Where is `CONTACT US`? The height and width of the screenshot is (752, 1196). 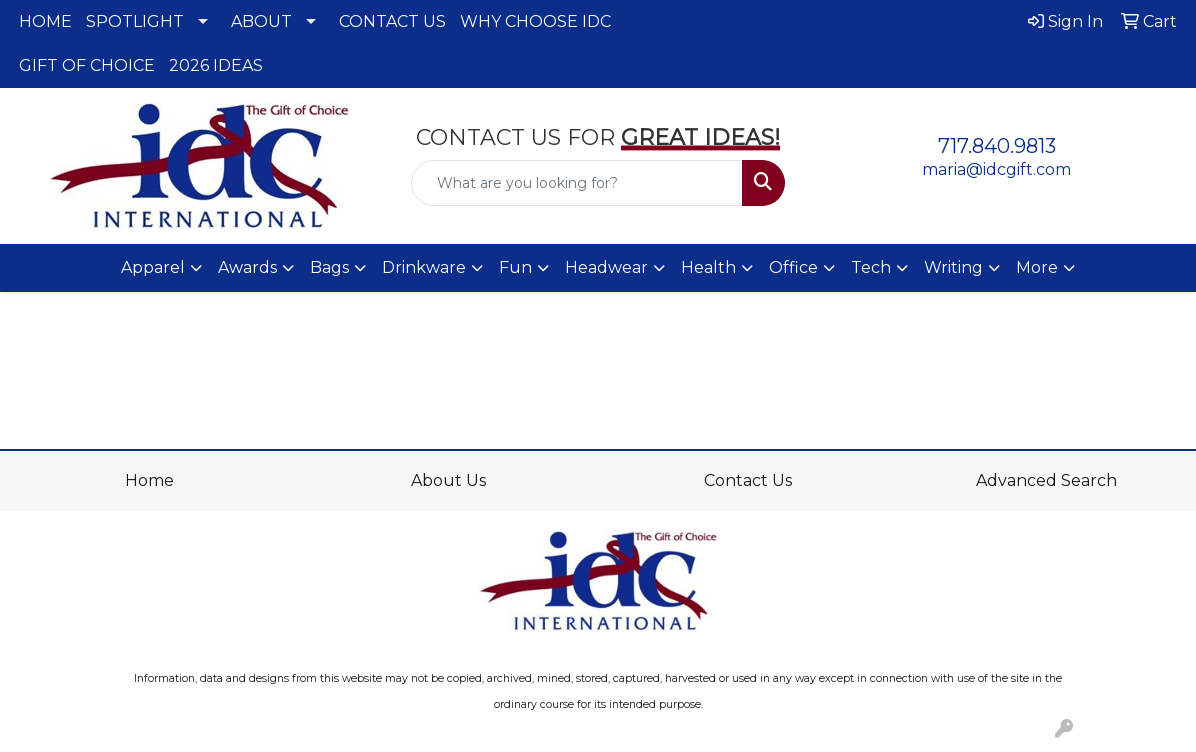 CONTACT US is located at coordinates (392, 21).